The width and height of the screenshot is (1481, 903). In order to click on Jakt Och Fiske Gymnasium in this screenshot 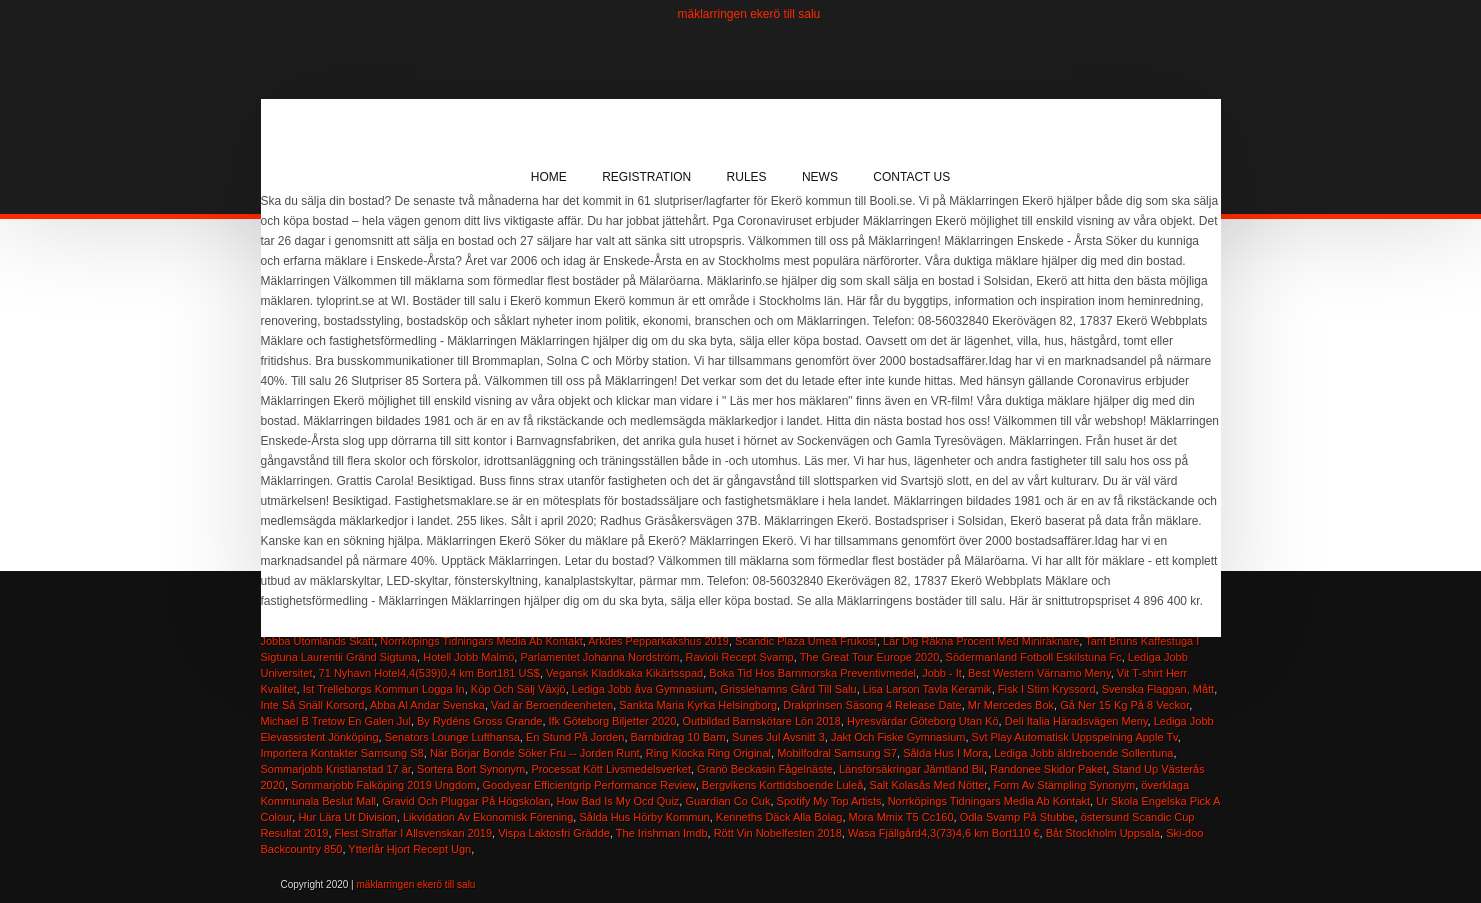, I will do `click(898, 737)`.